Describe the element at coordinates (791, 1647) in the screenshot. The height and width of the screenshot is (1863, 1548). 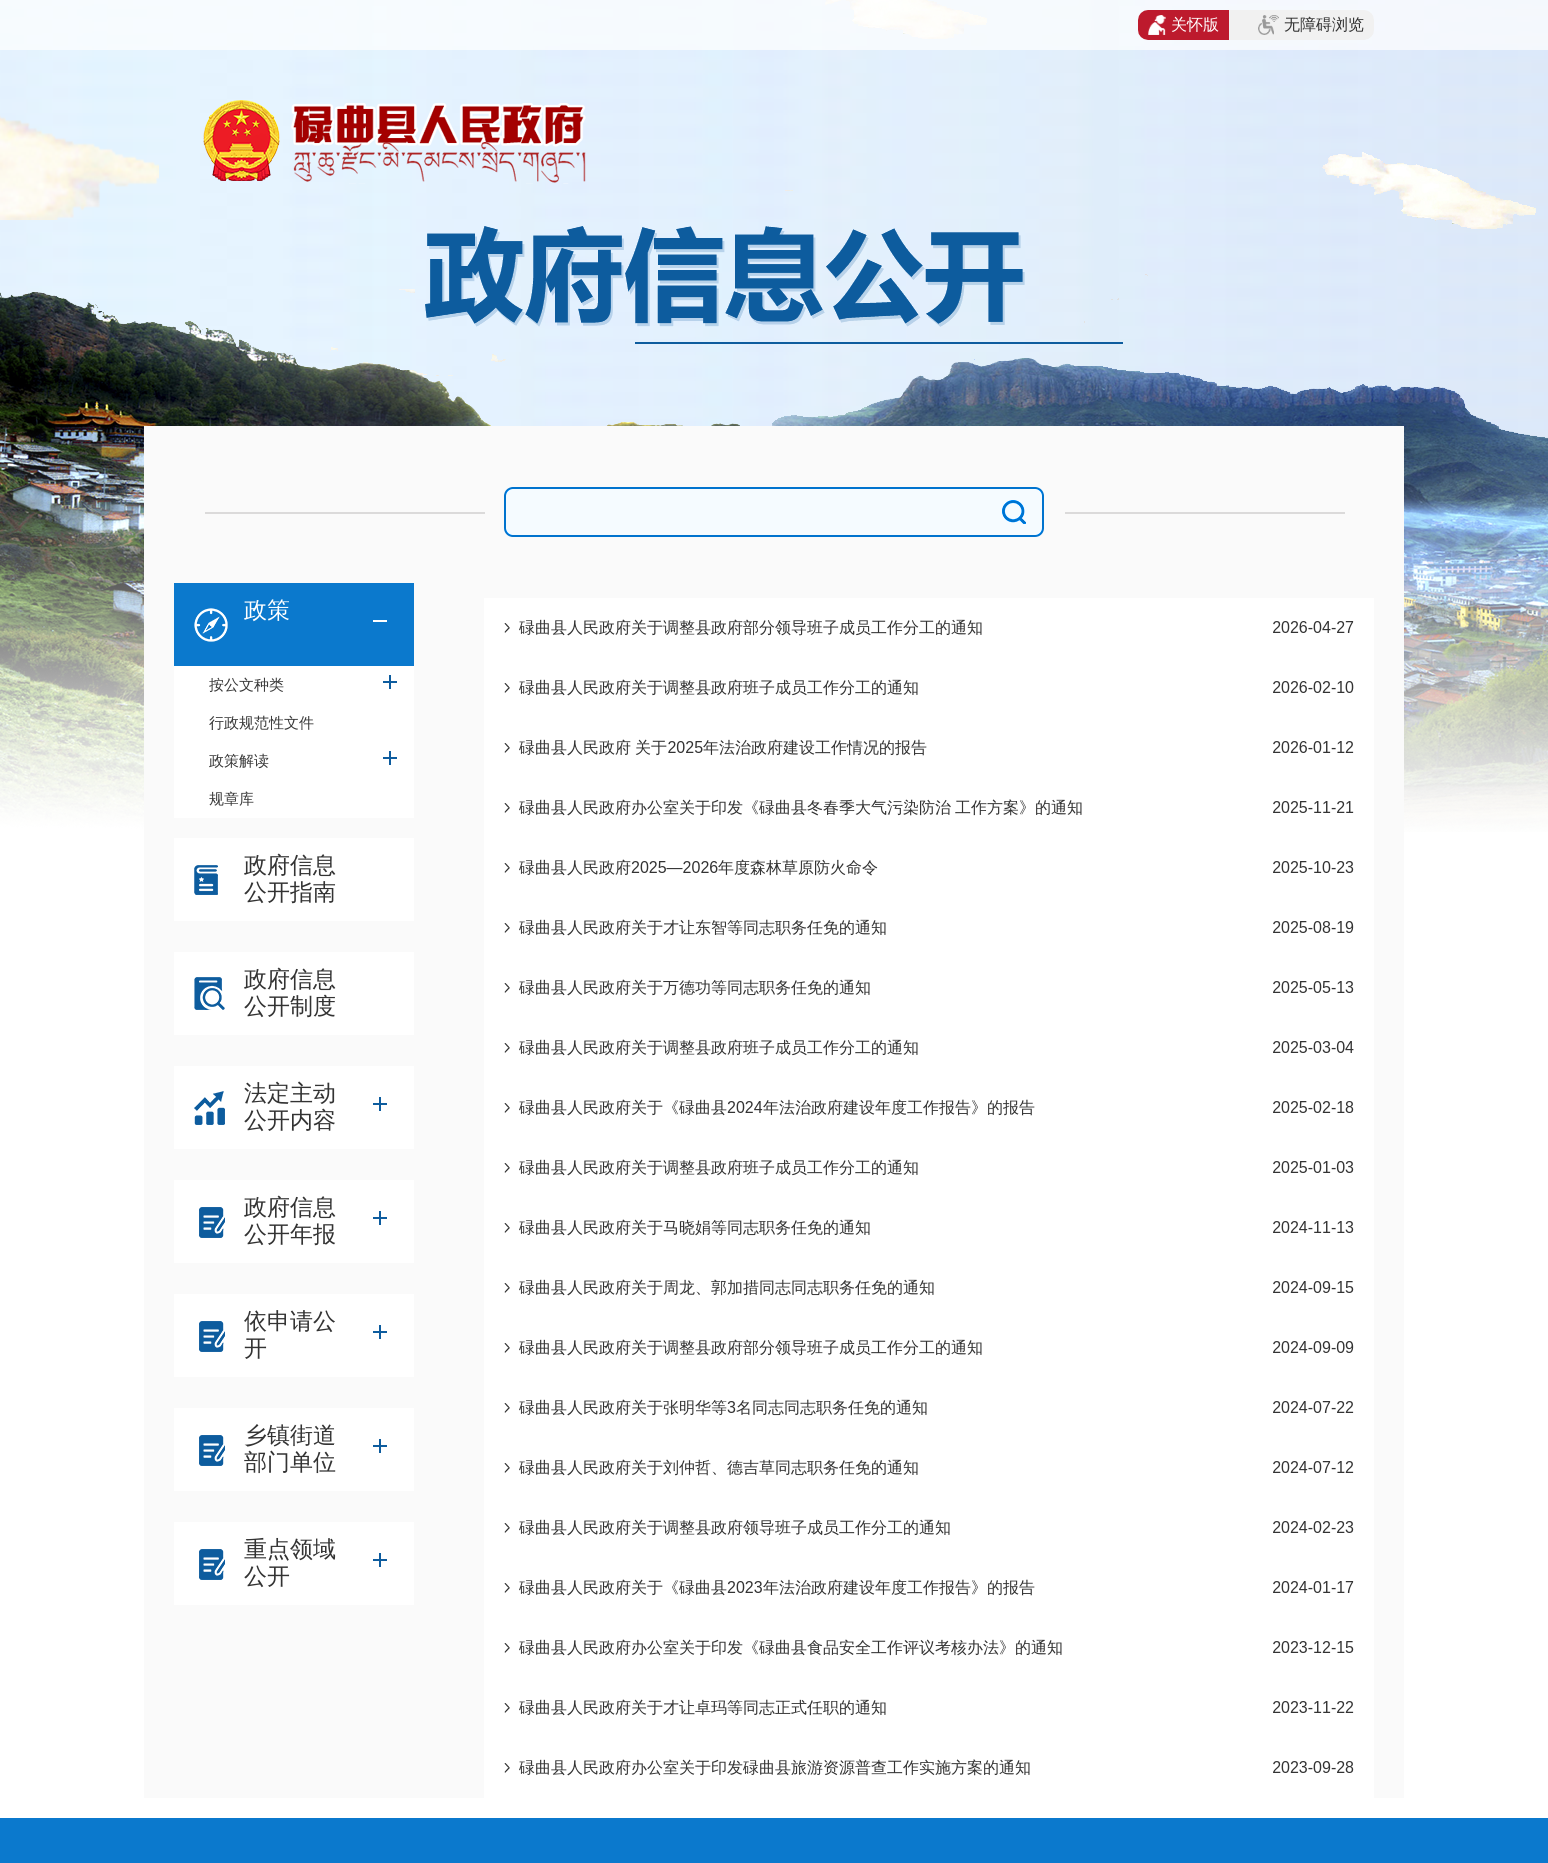
I see `碌曲县人民政府办公室关于印发《碌曲县食品安全工作评议考核办法》的通知` at that location.